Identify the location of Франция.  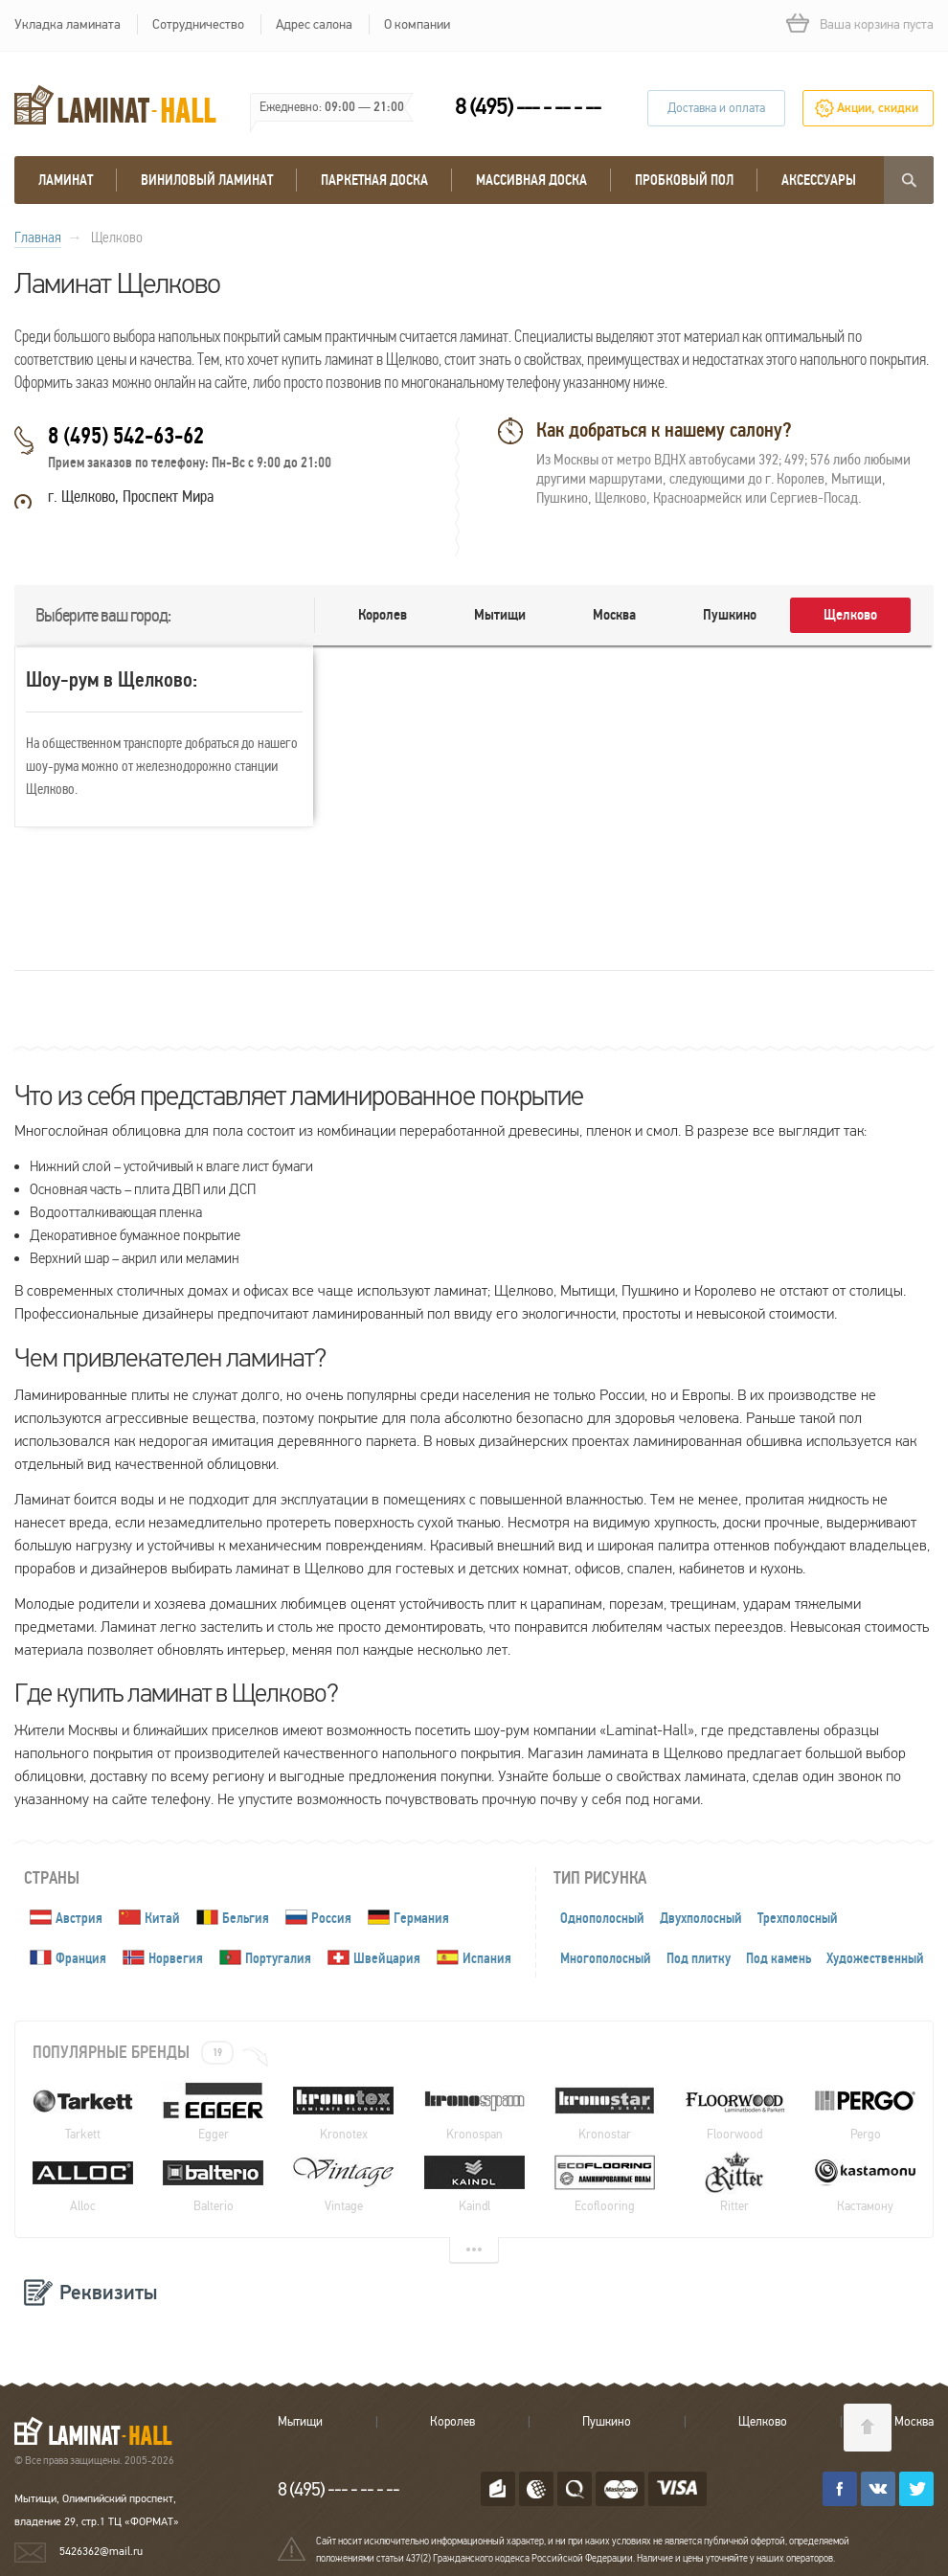
(81, 1958).